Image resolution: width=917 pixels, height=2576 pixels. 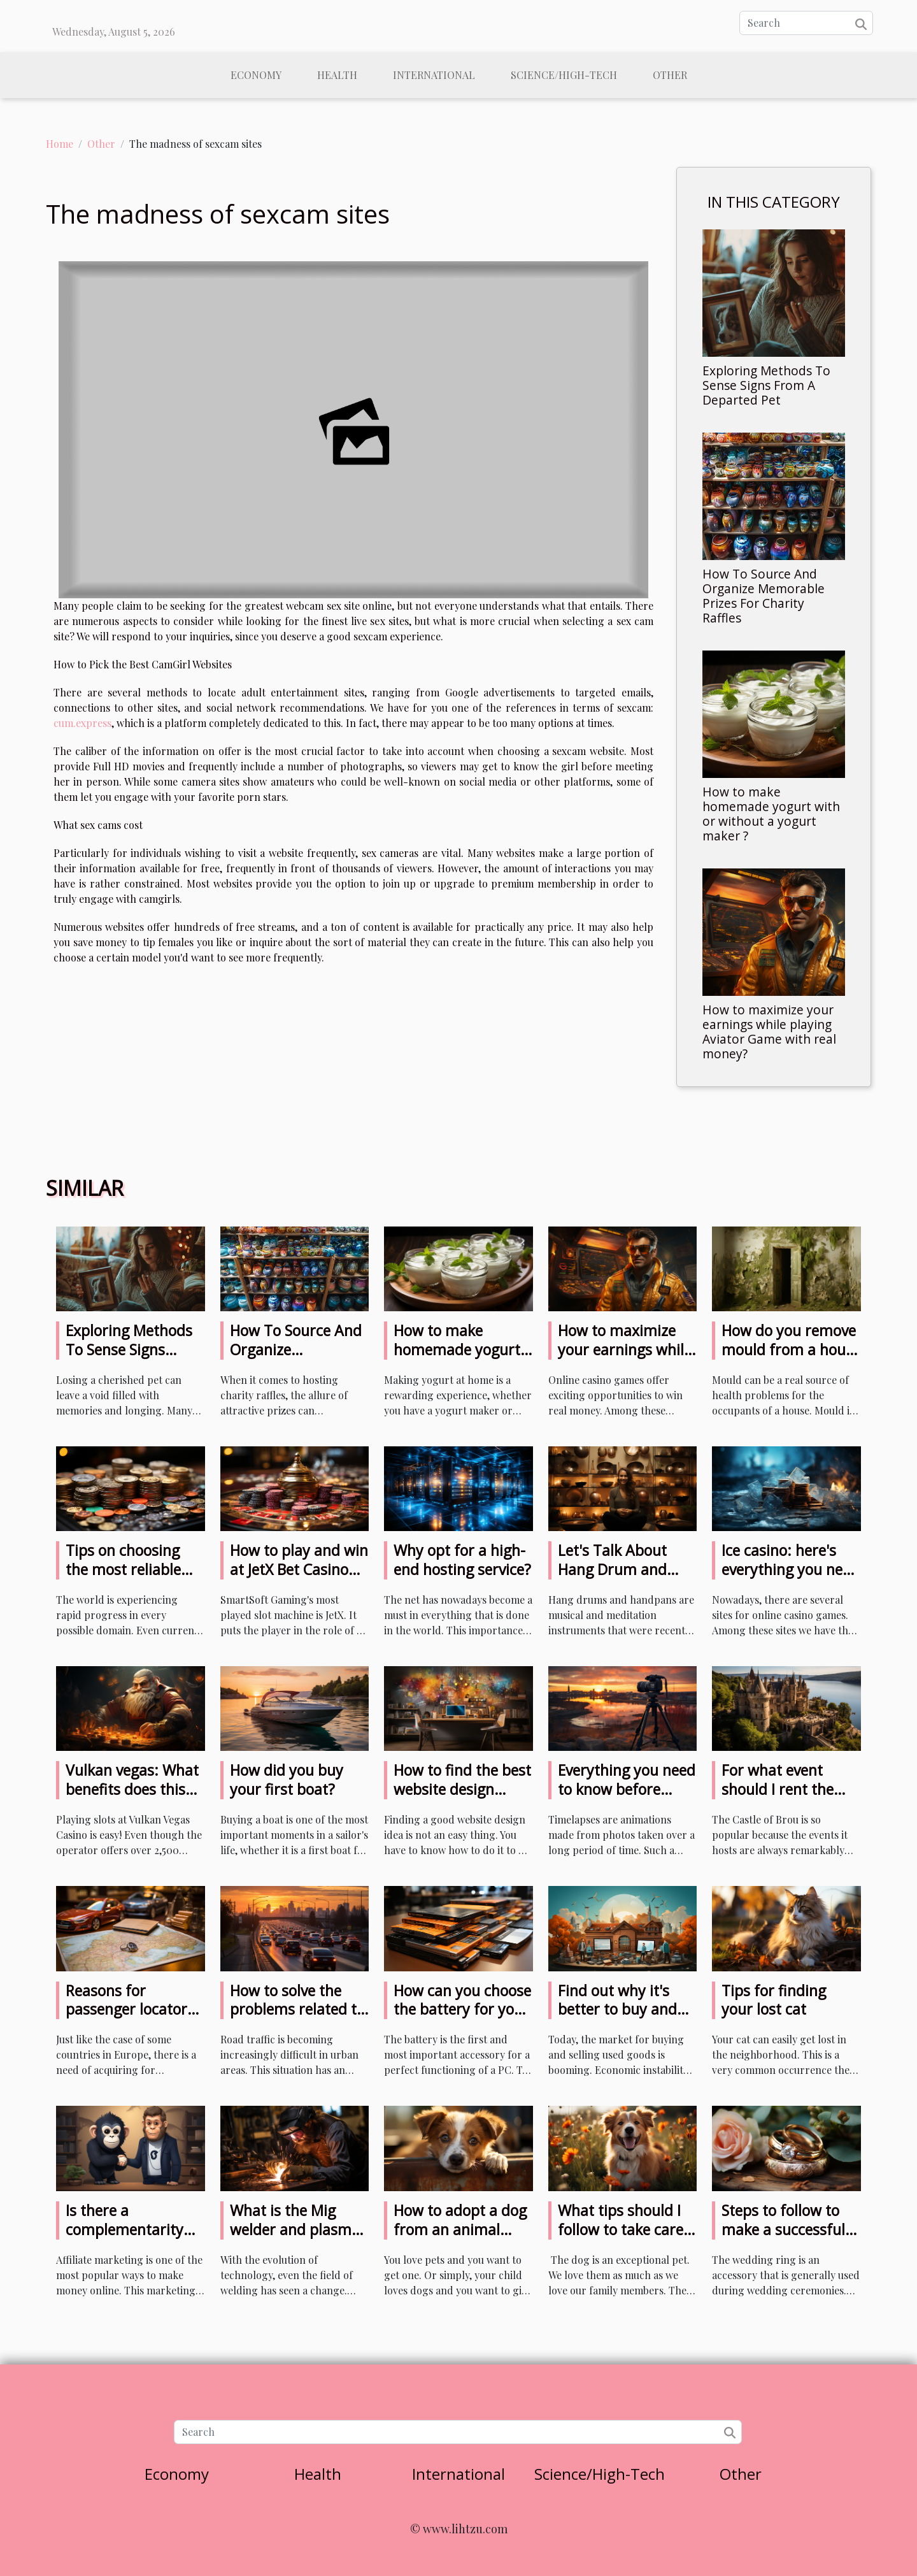 I want to click on Find out why it's better to buy and sell used products, so click(x=619, y=2009).